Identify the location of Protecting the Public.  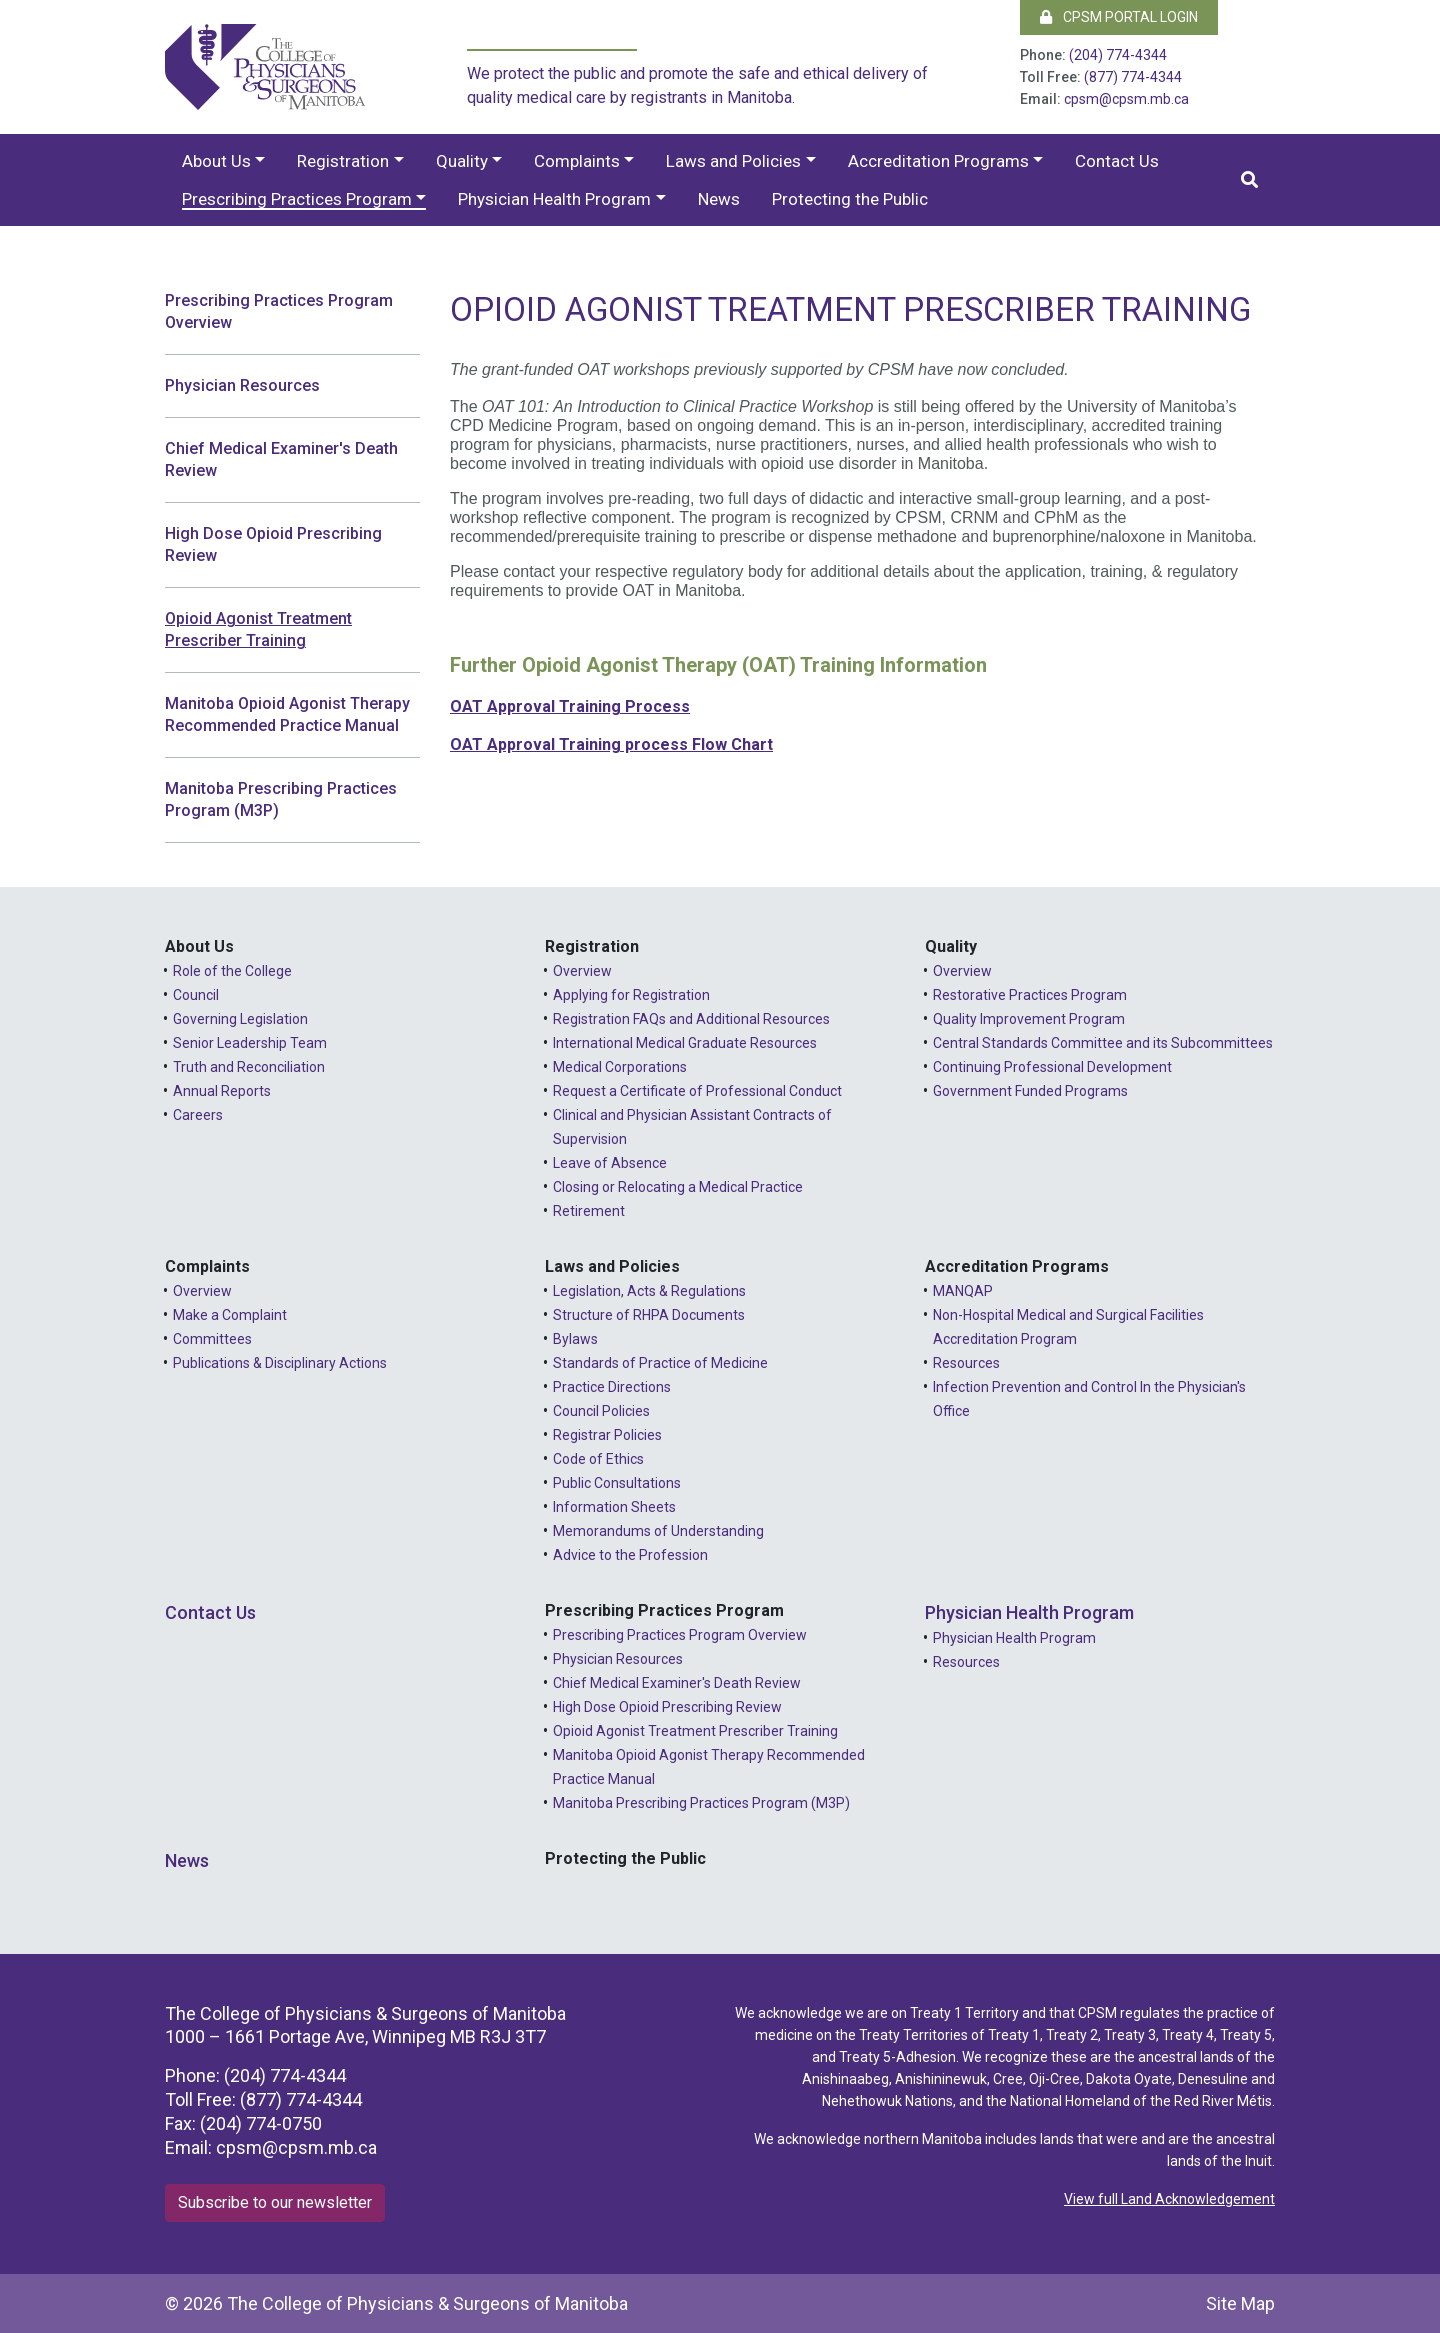
(850, 199).